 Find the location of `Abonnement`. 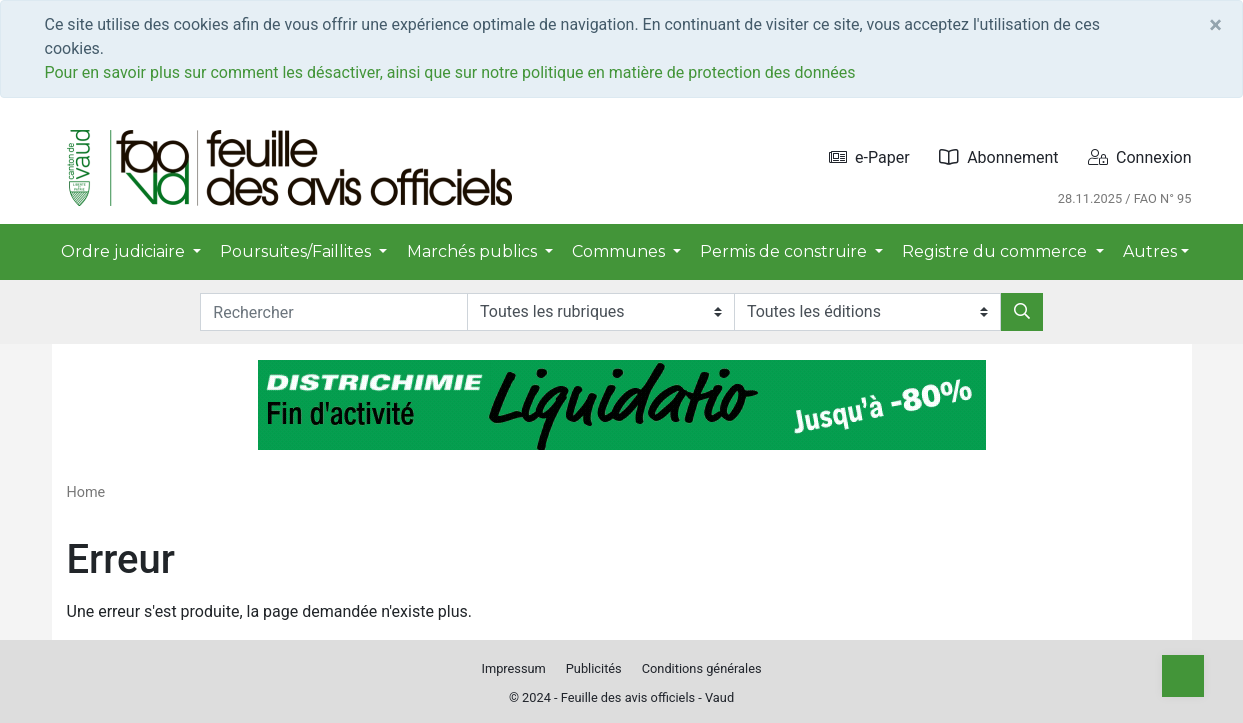

Abonnement is located at coordinates (998, 157).